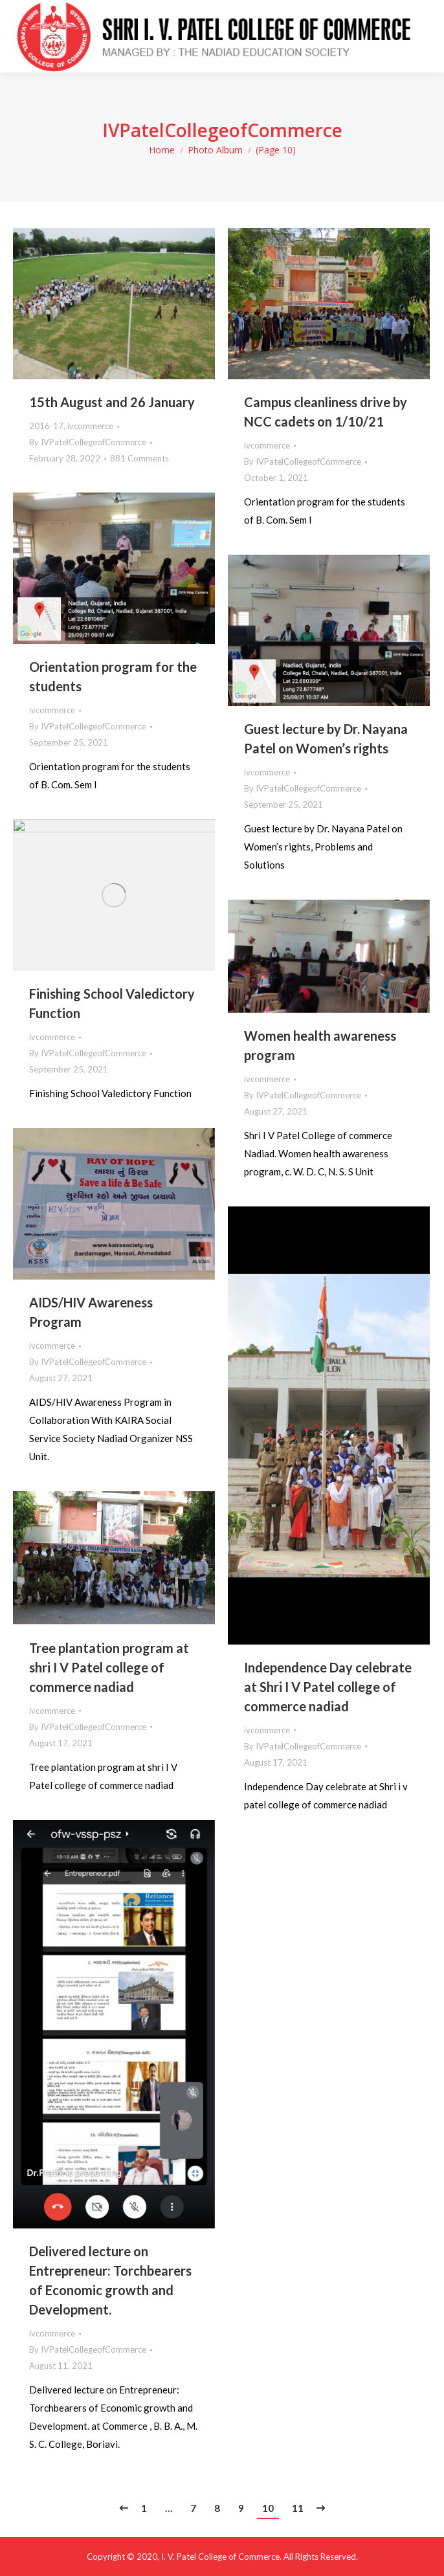 The width and height of the screenshot is (444, 2576). Describe the element at coordinates (298, 2508) in the screenshot. I see `11` at that location.